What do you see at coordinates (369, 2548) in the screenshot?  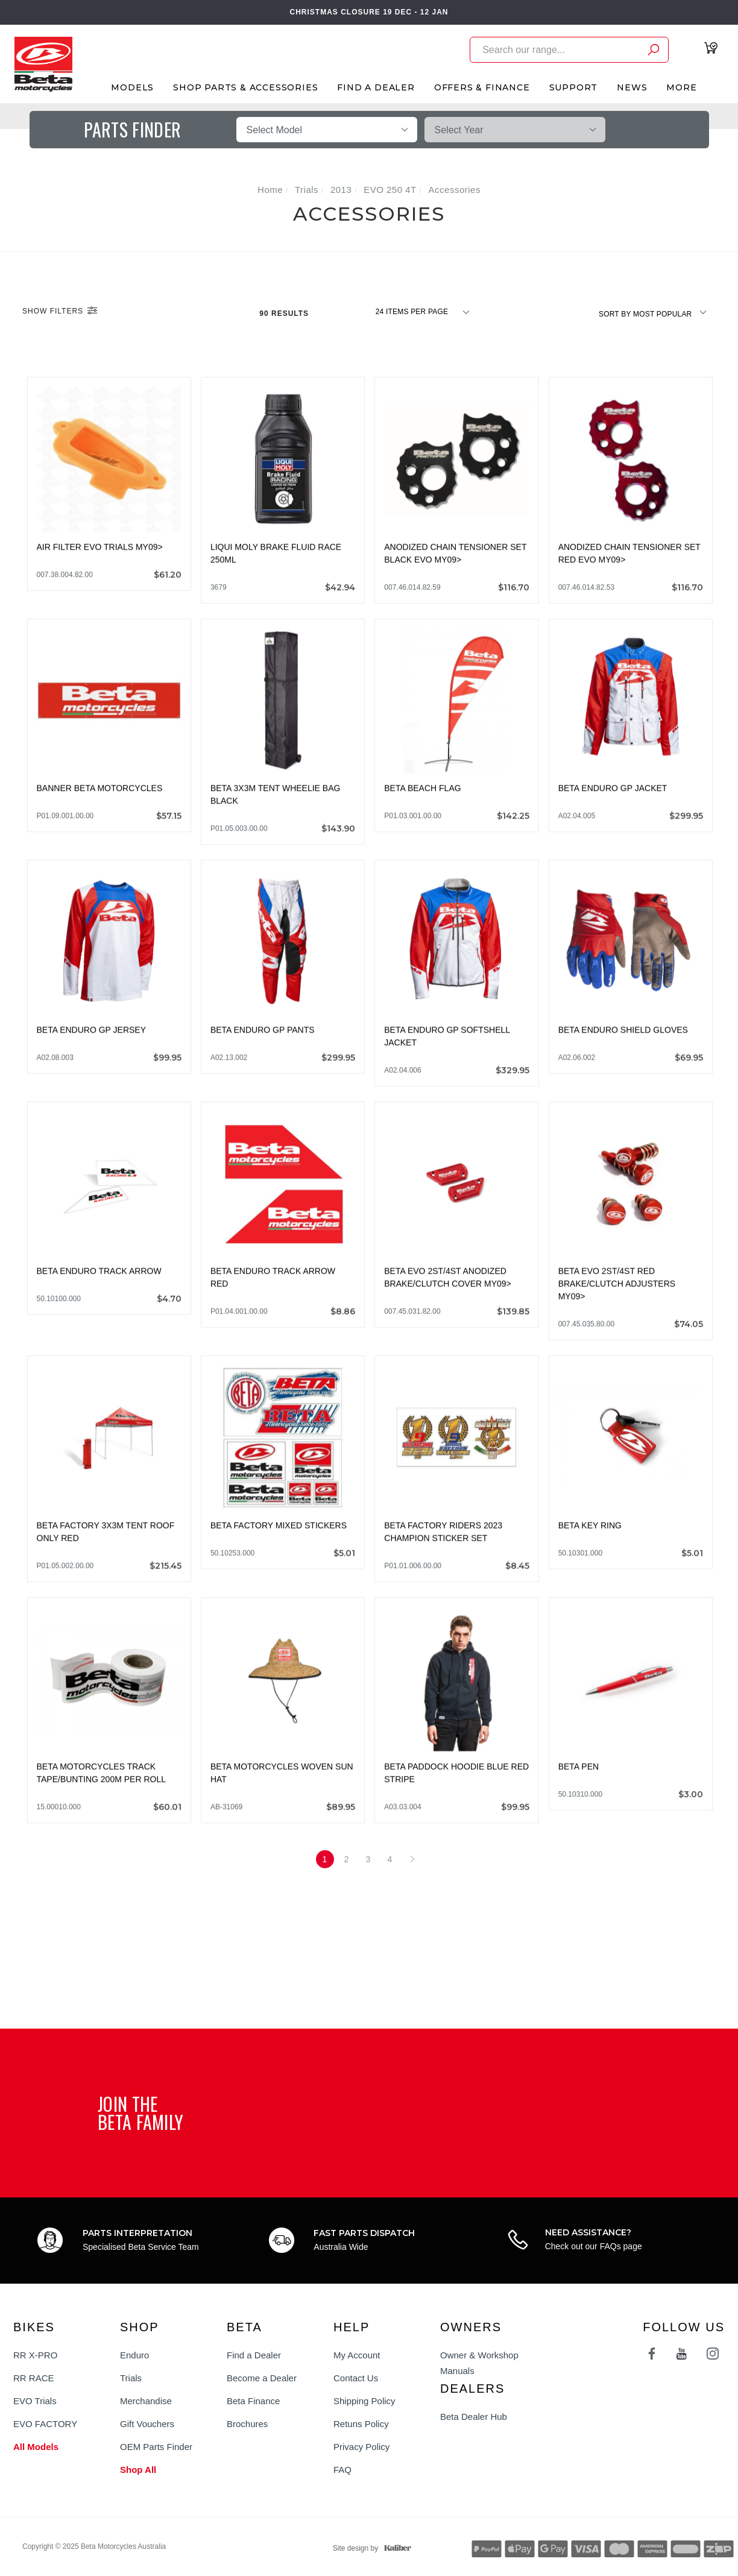 I see `Site design by` at bounding box center [369, 2548].